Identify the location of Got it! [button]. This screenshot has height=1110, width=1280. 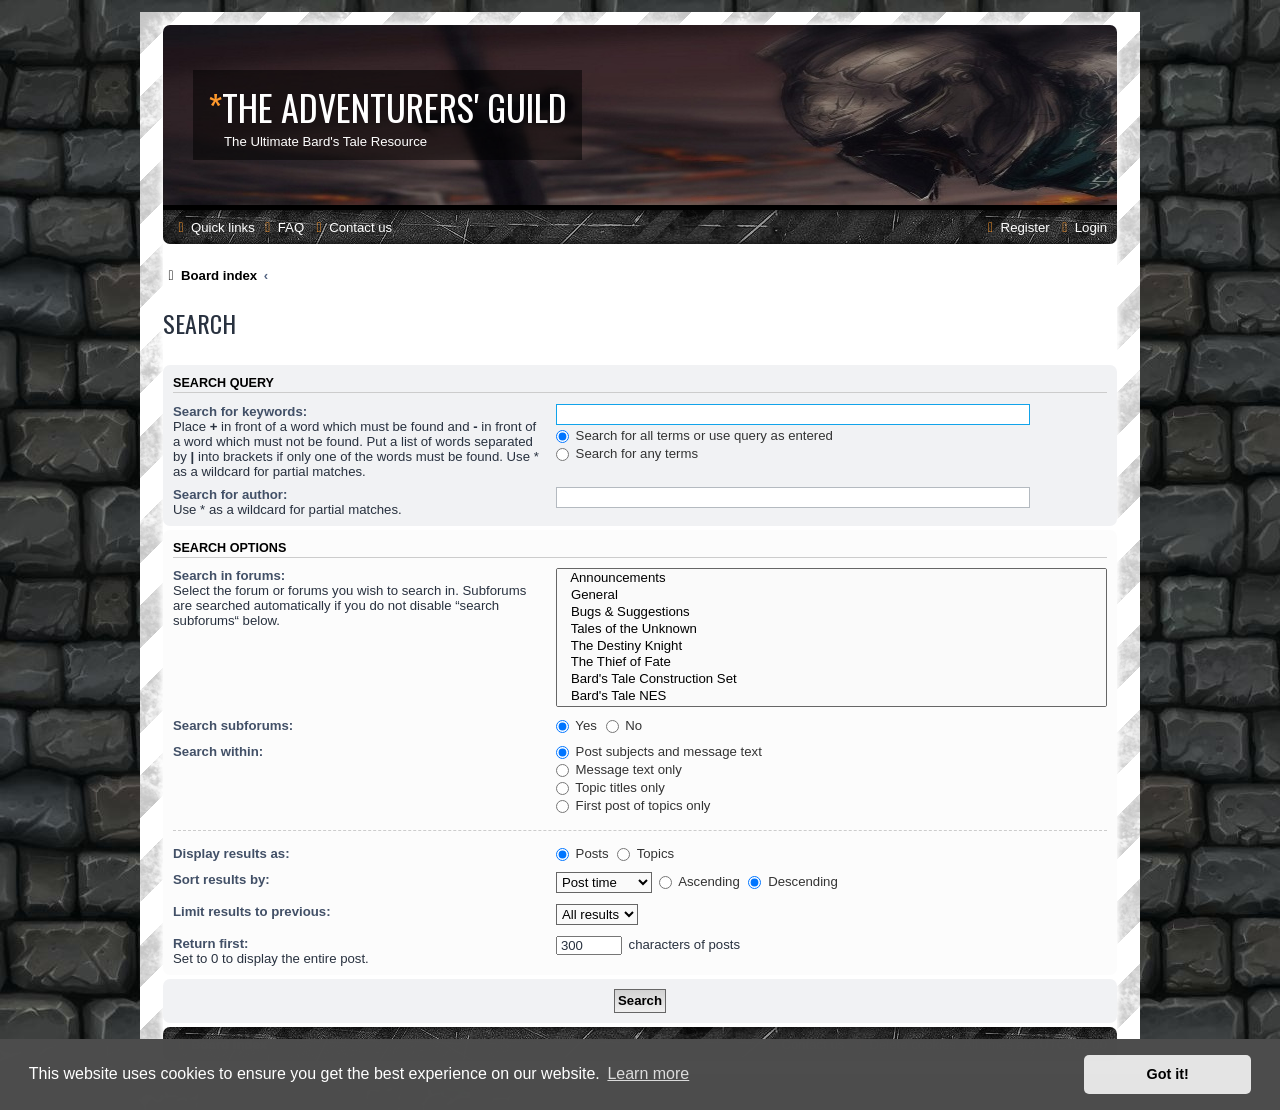
(1168, 1074).